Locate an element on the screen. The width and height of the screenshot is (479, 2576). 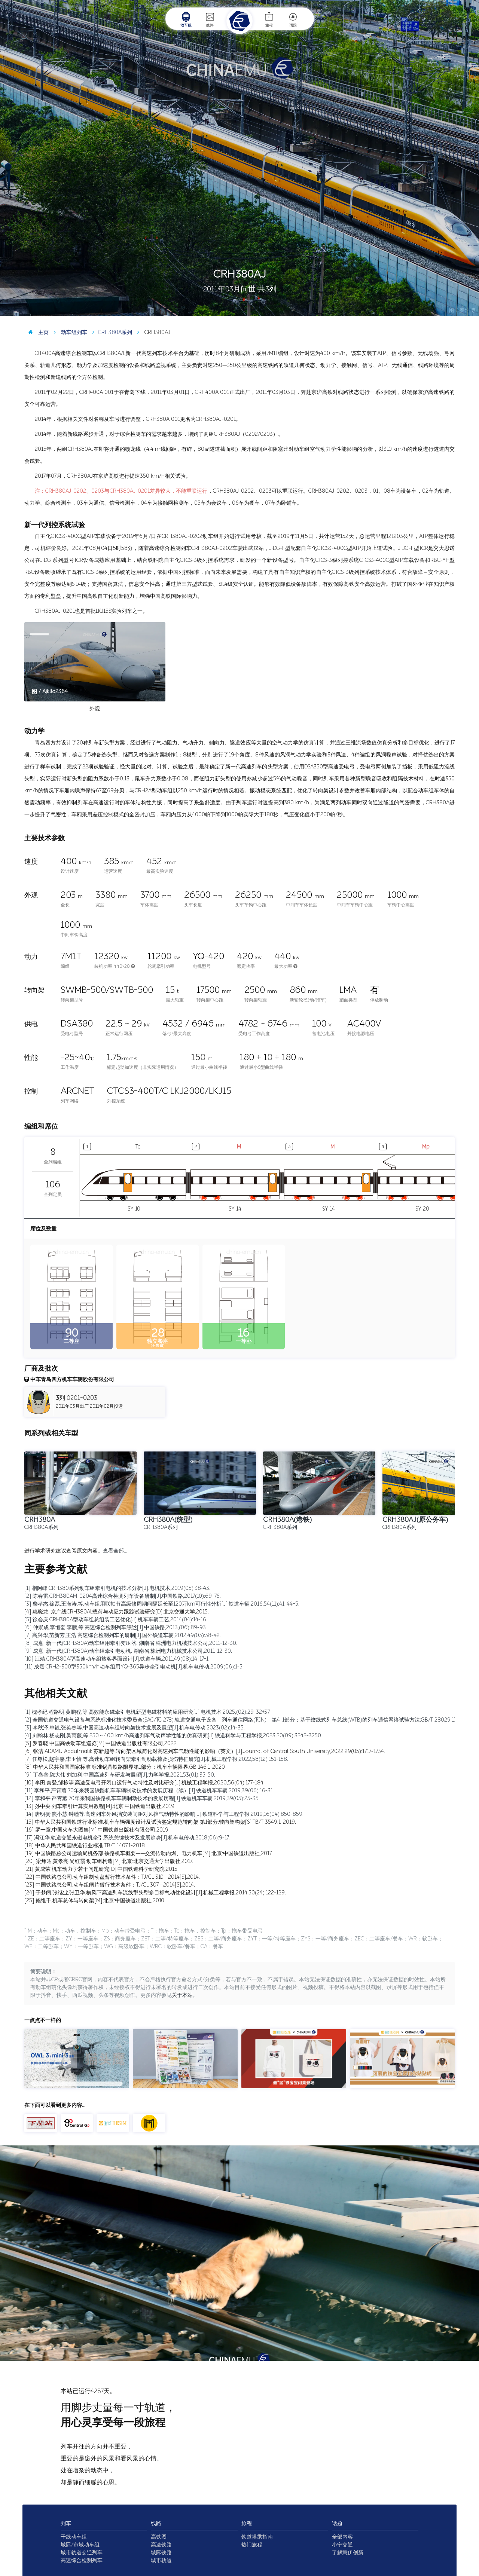
[10] 江靖.CRH380A型高速动车组旅客界面设计[J].铁道车辆,2011,49(08):14-17+1. is located at coordinates (117, 1659).